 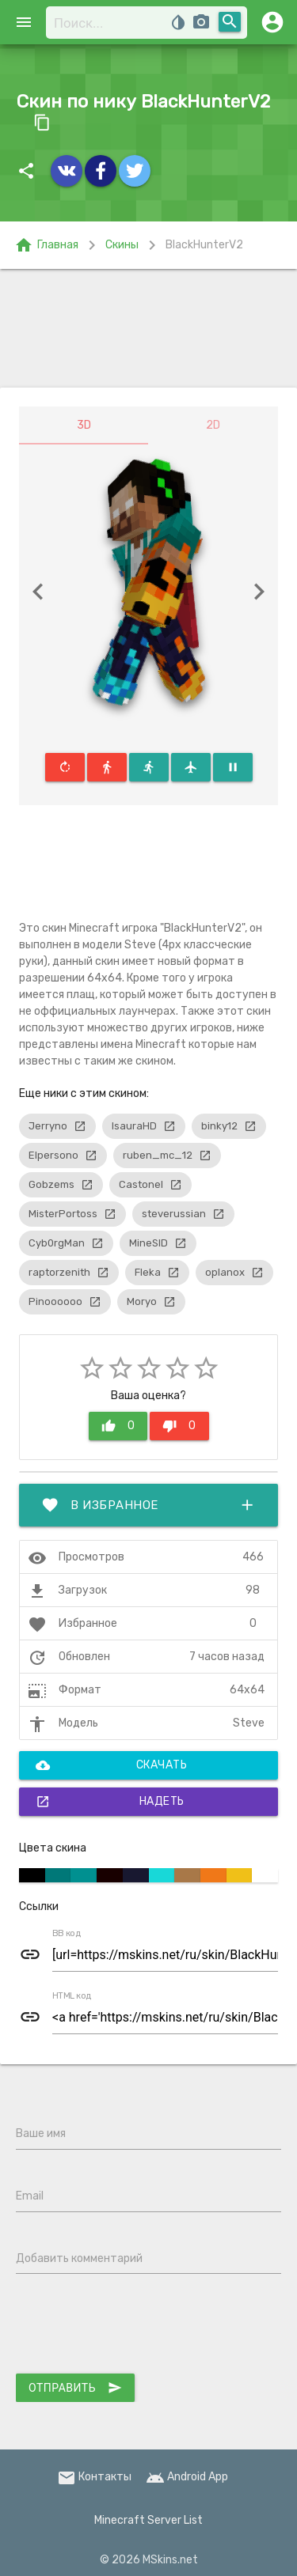 I want to click on HTML код, so click(x=72, y=1996).